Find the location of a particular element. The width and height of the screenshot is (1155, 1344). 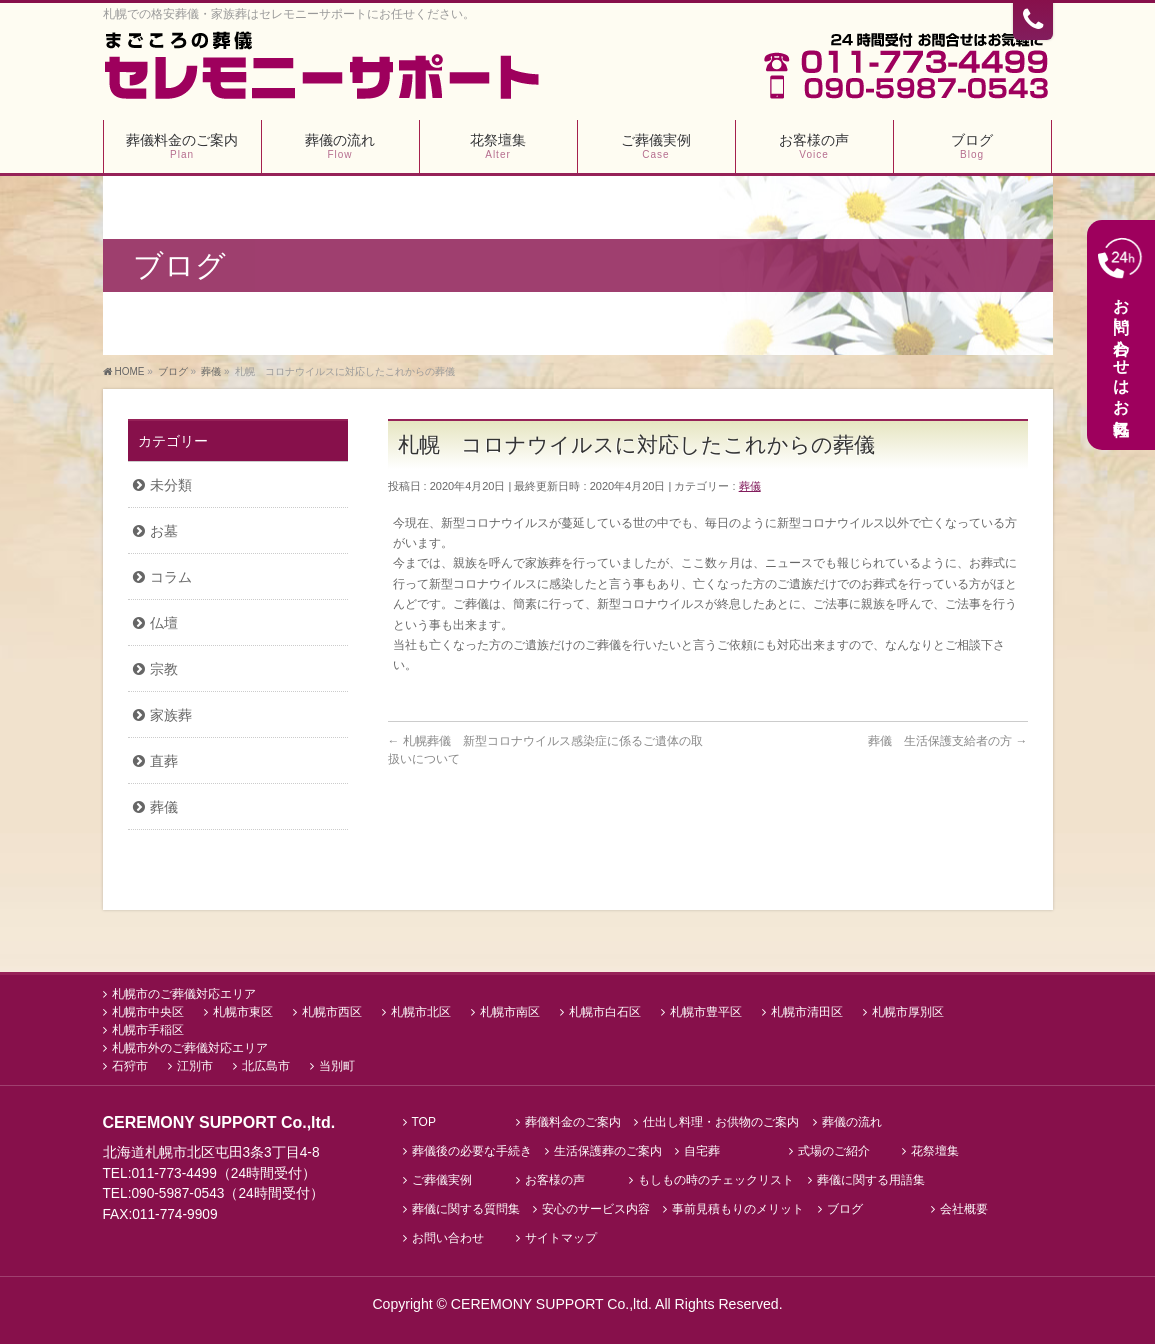

葬儀に関する用語集 is located at coordinates (871, 1178).